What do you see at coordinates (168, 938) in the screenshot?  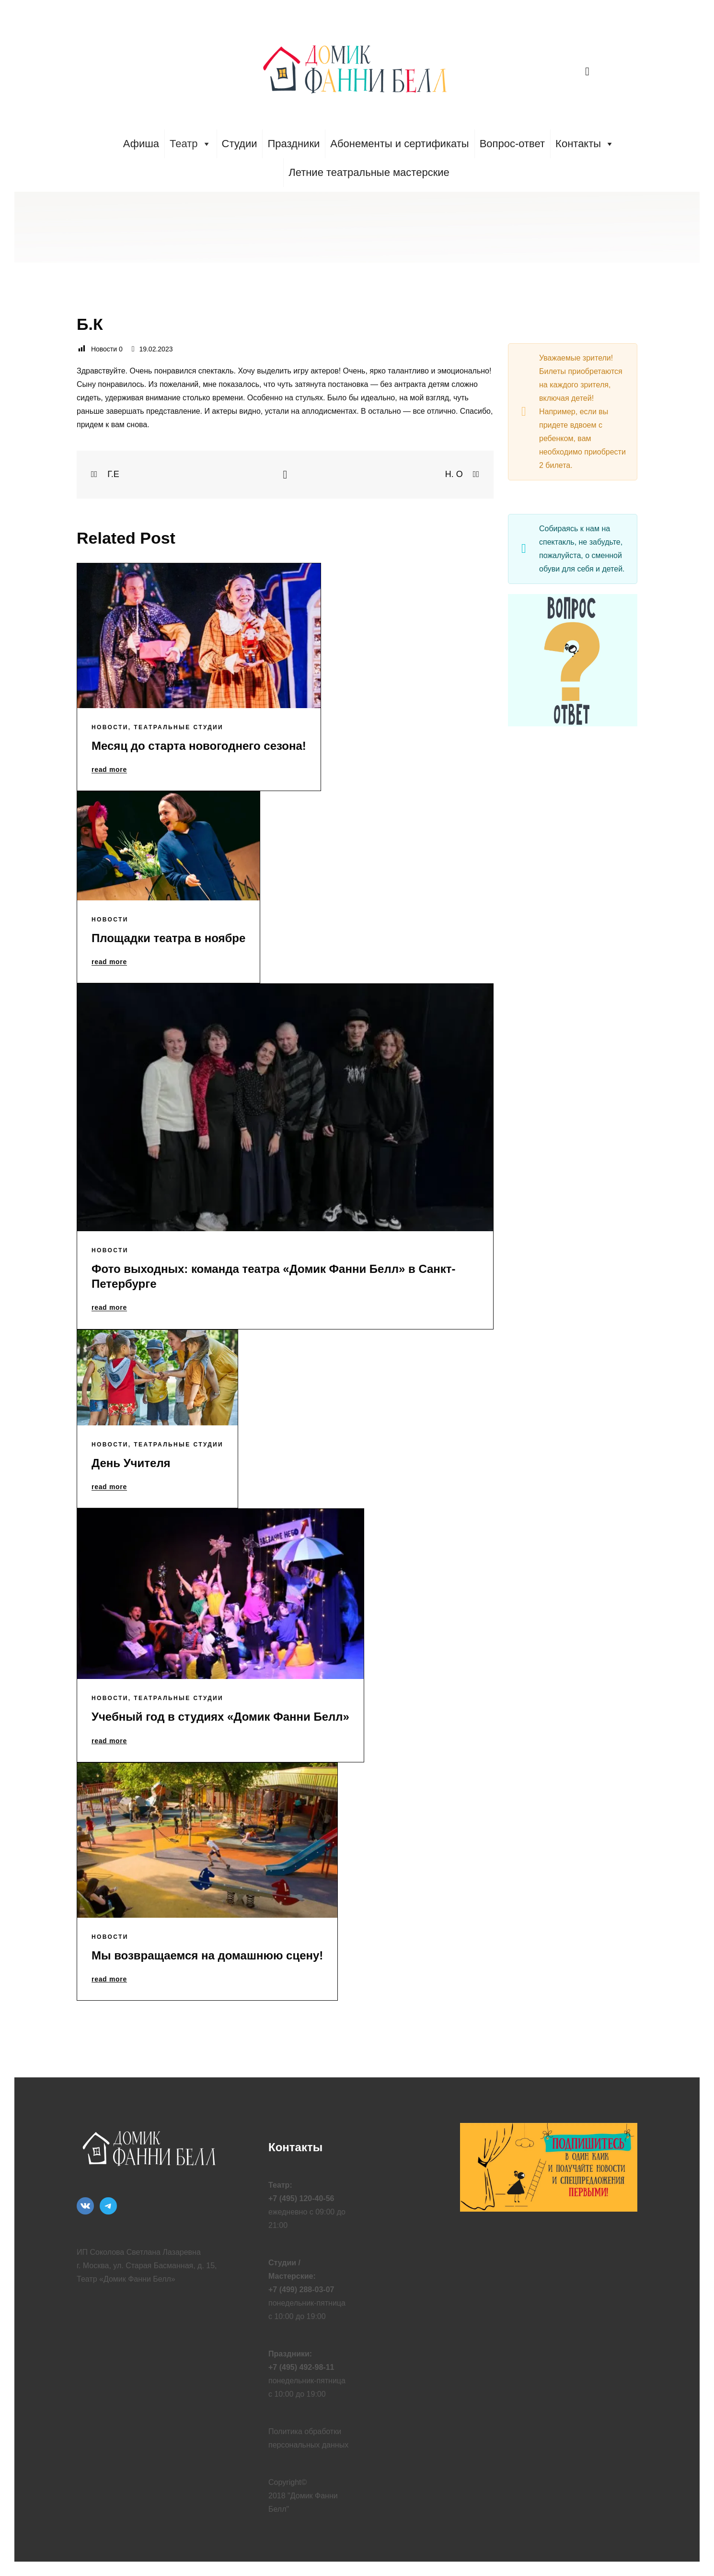 I see `Площадки театра в ноябре` at bounding box center [168, 938].